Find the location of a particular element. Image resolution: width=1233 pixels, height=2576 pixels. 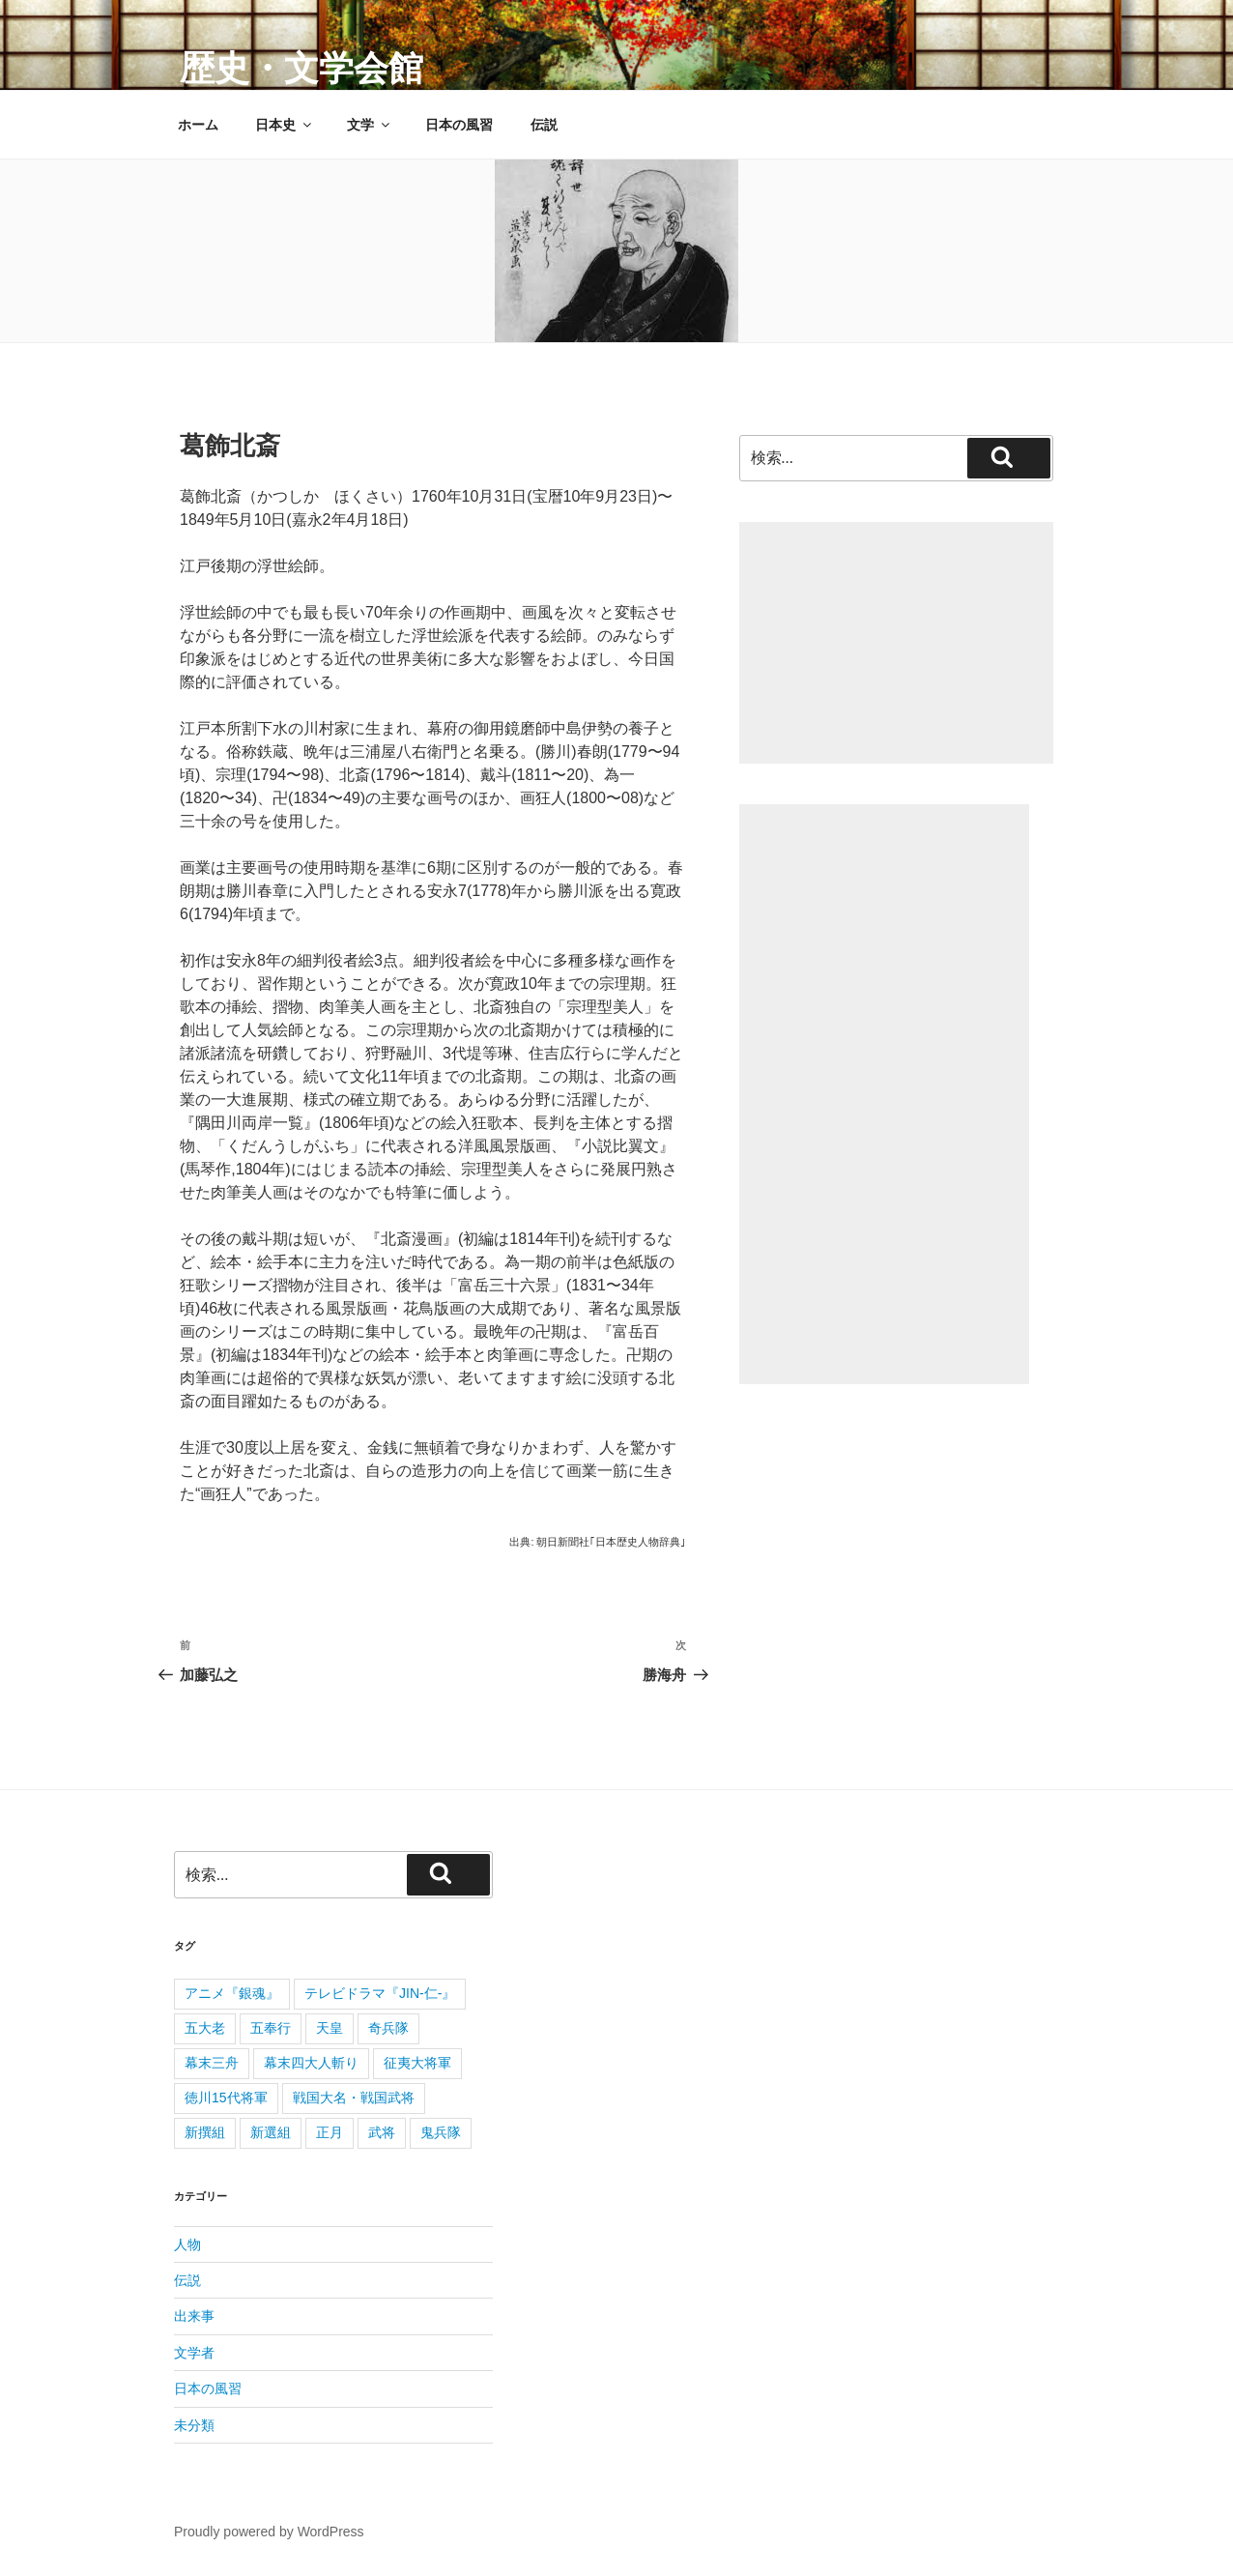

新撰組 is located at coordinates (205, 2132).